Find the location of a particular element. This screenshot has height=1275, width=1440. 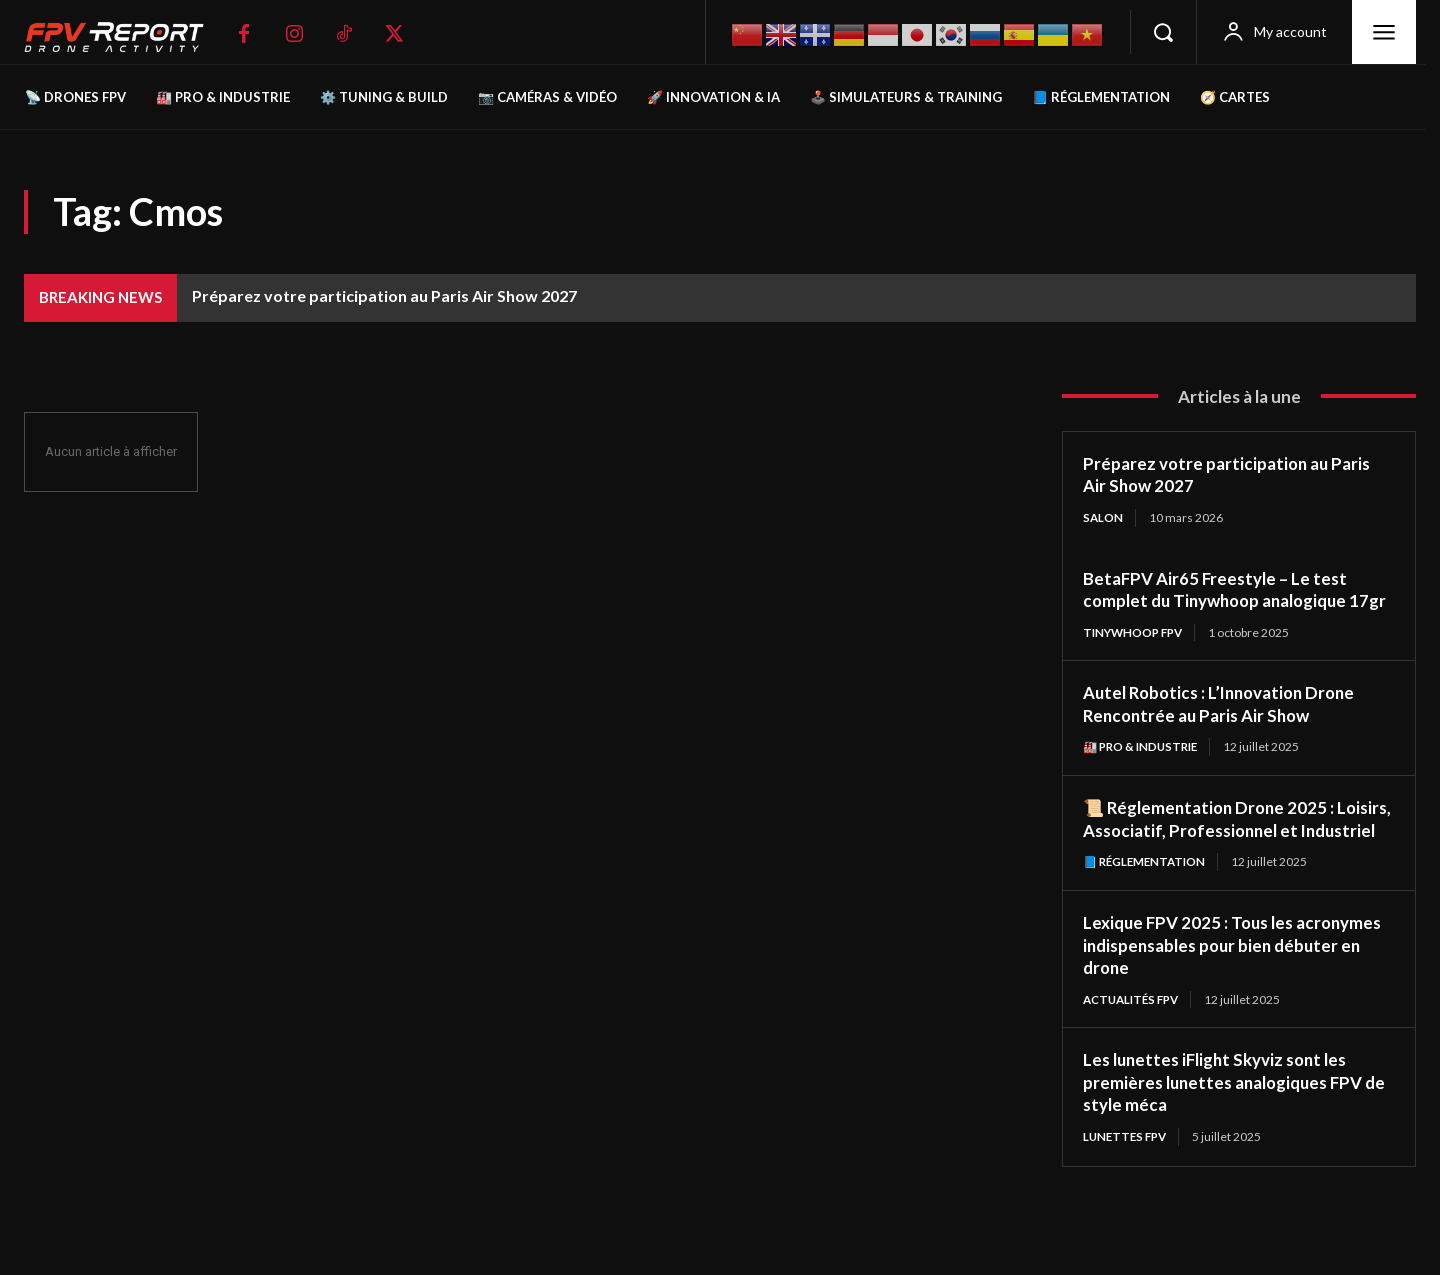

📜 Réglementation Drone 2025 : Loisirs, Associatif, Professionnel et Industriel is located at coordinates (1226, 853).